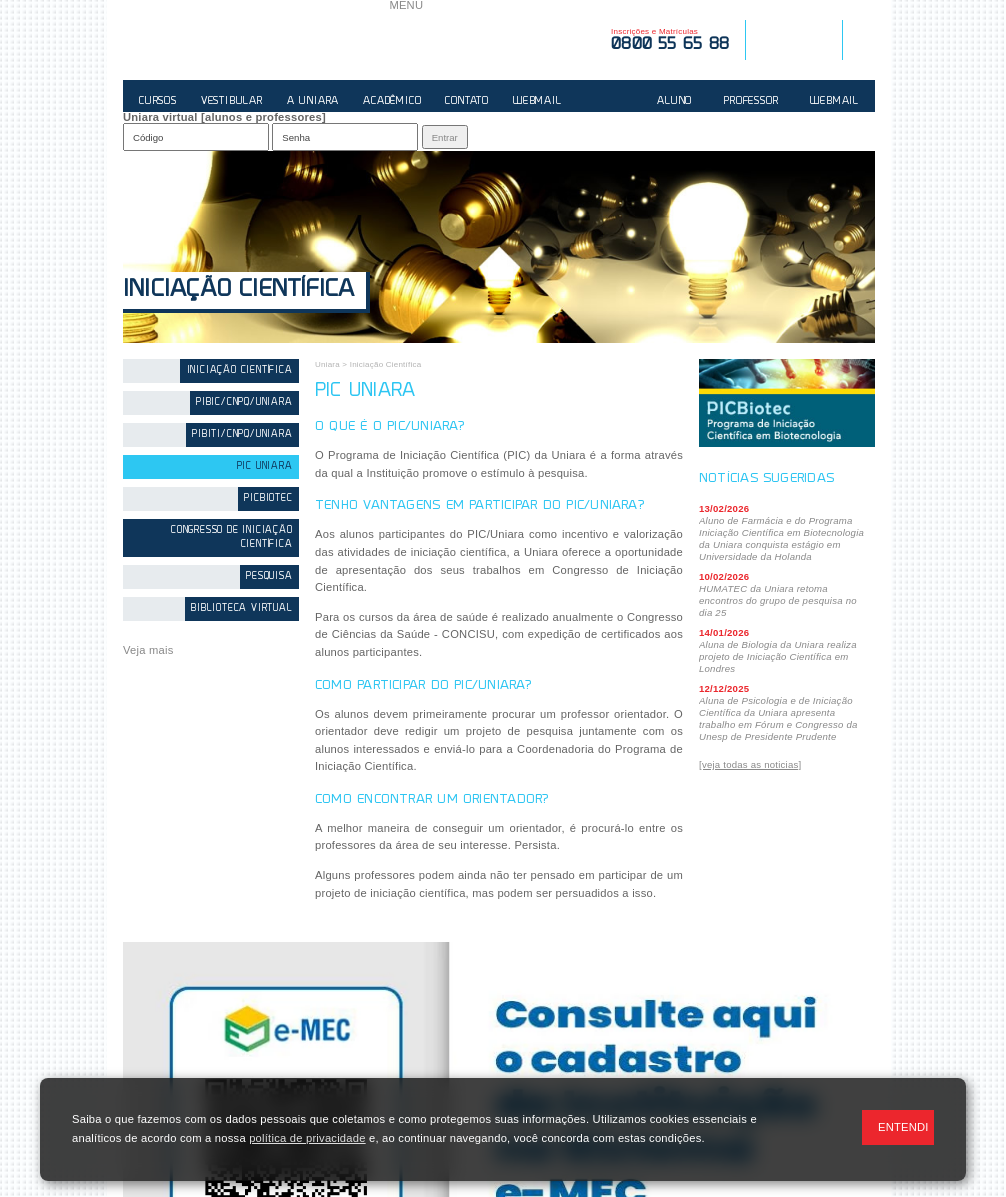 This screenshot has width=1006, height=1197. I want to click on Pesquisa, so click(269, 576).